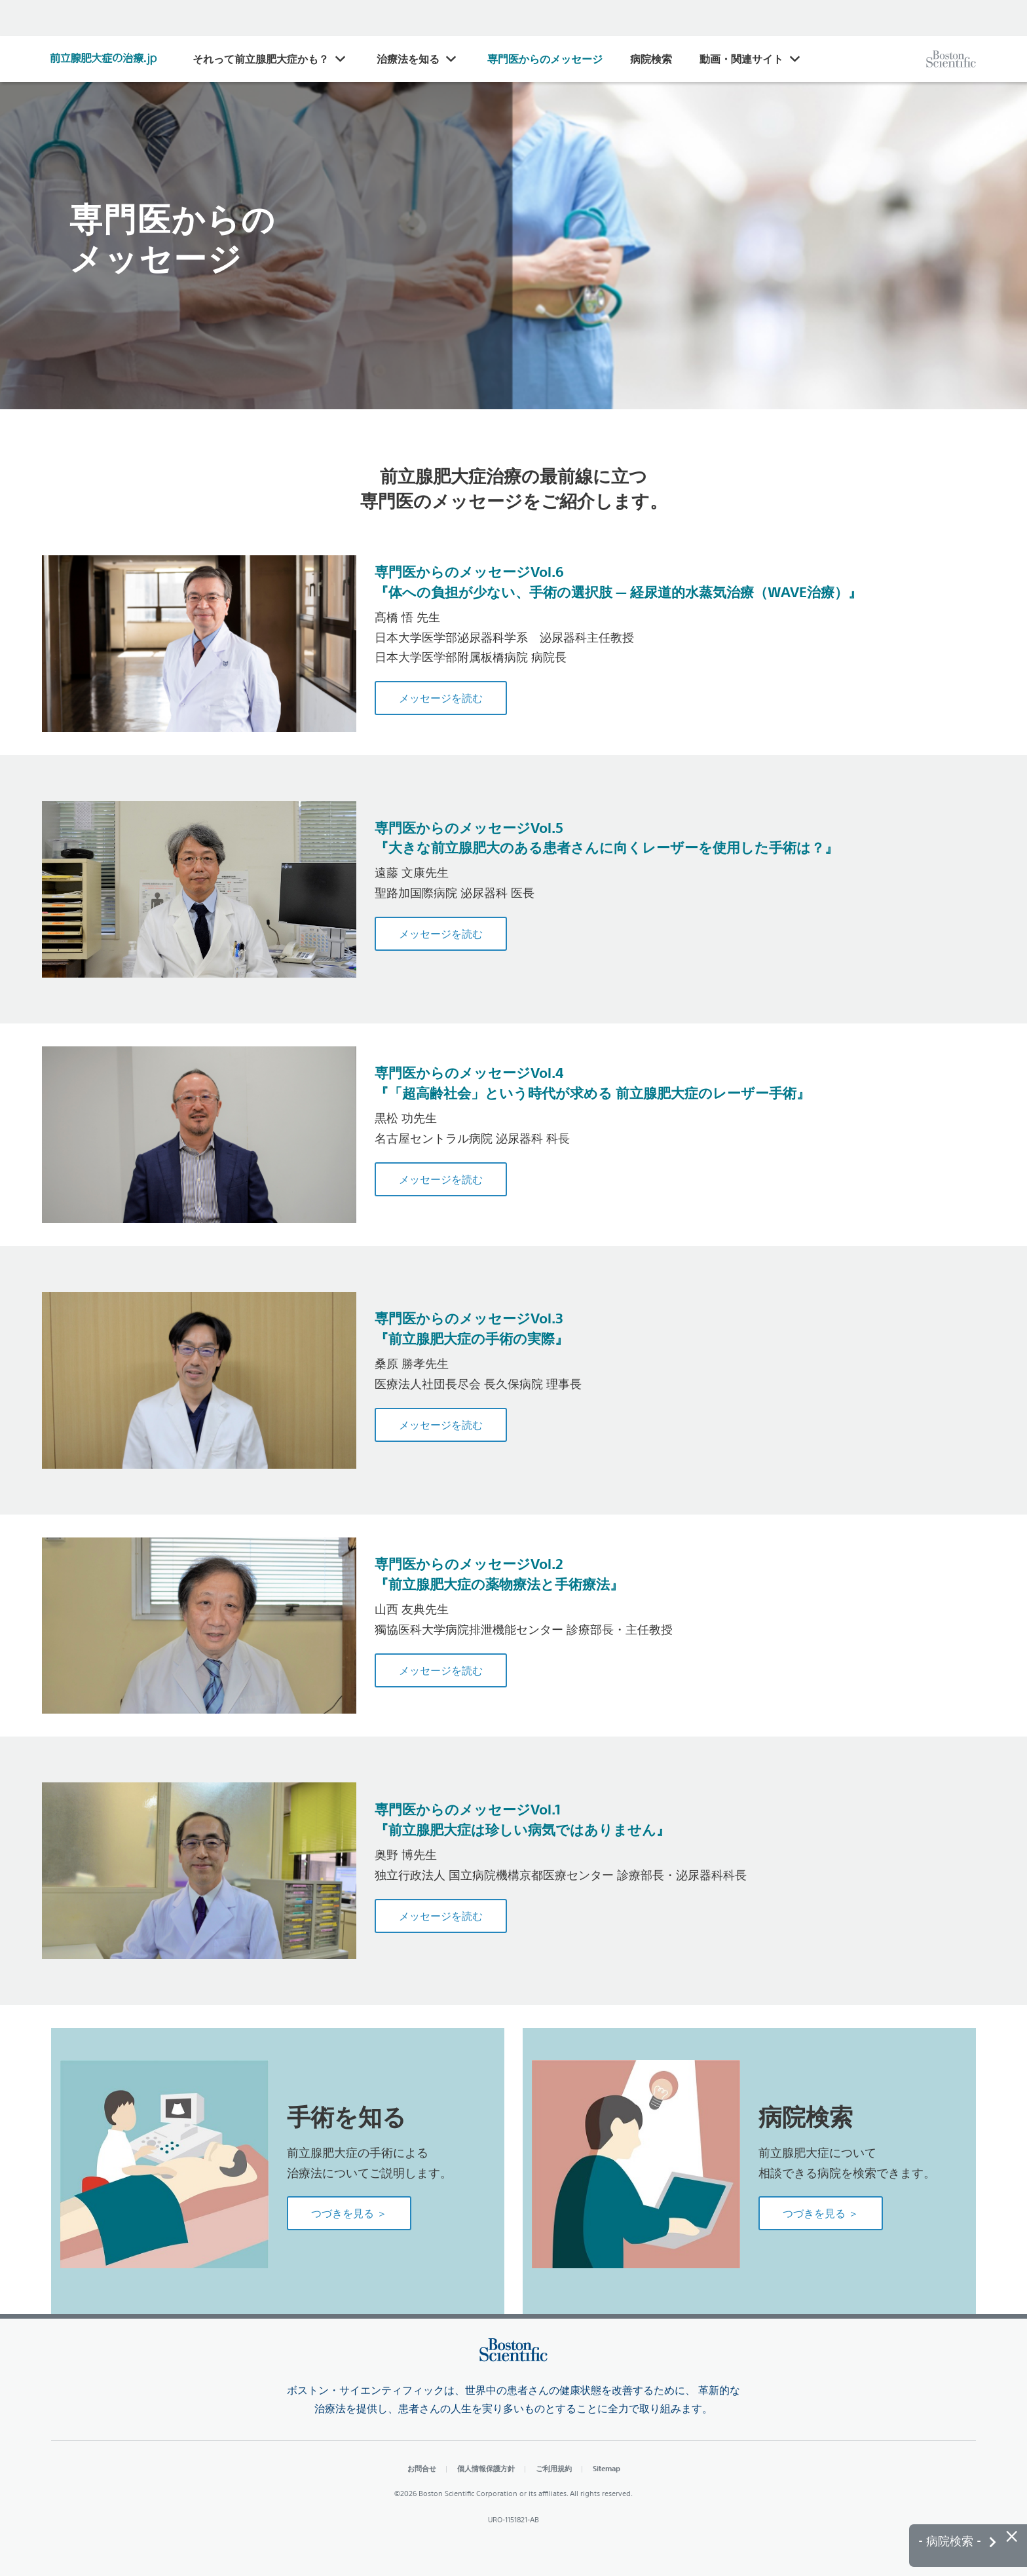  What do you see at coordinates (554, 2468) in the screenshot?
I see `ご利用規約` at bounding box center [554, 2468].